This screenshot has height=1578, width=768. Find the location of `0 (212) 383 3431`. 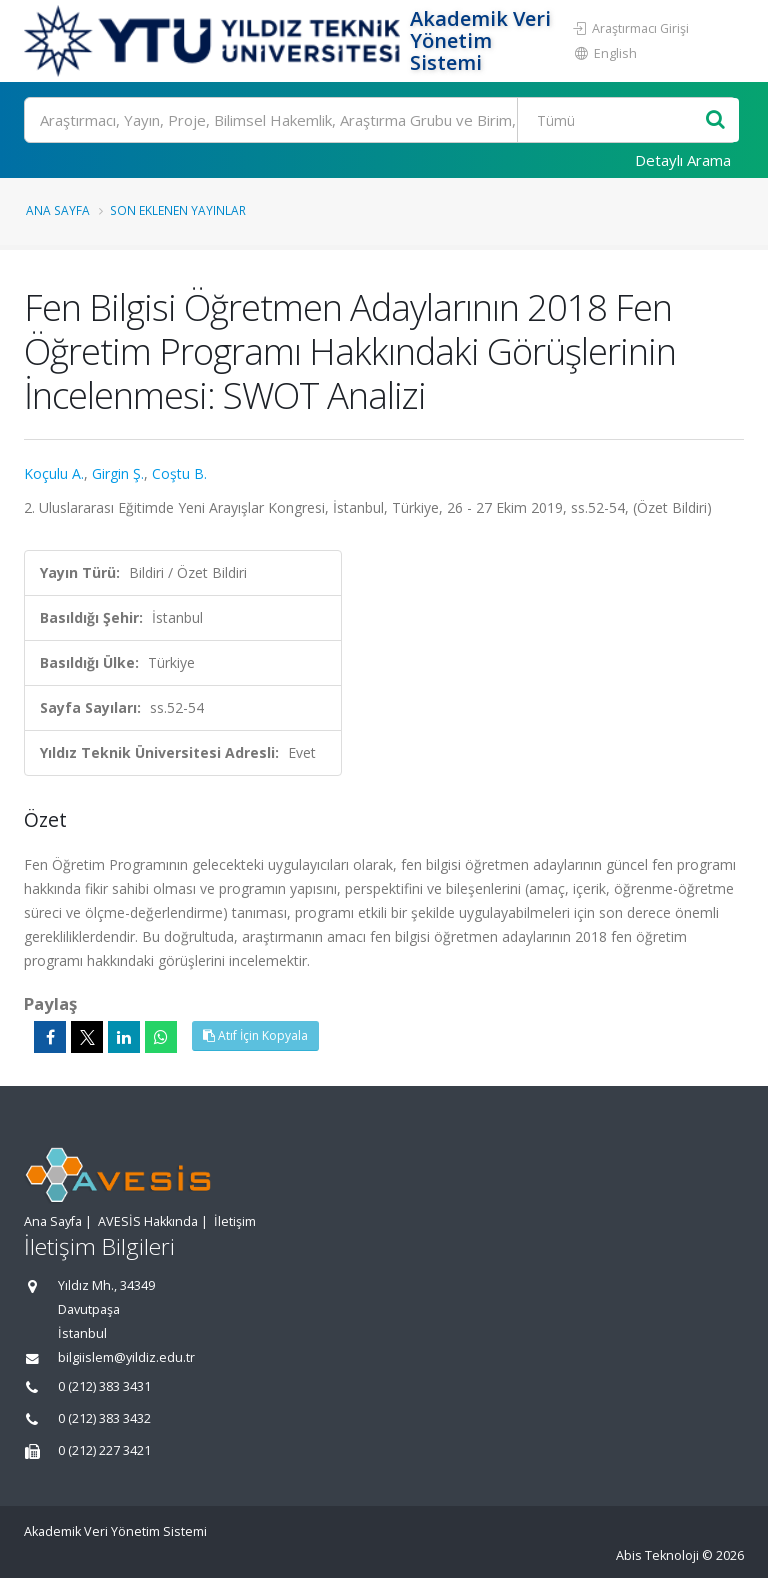

0 (212) 383 3431 is located at coordinates (104, 1386).